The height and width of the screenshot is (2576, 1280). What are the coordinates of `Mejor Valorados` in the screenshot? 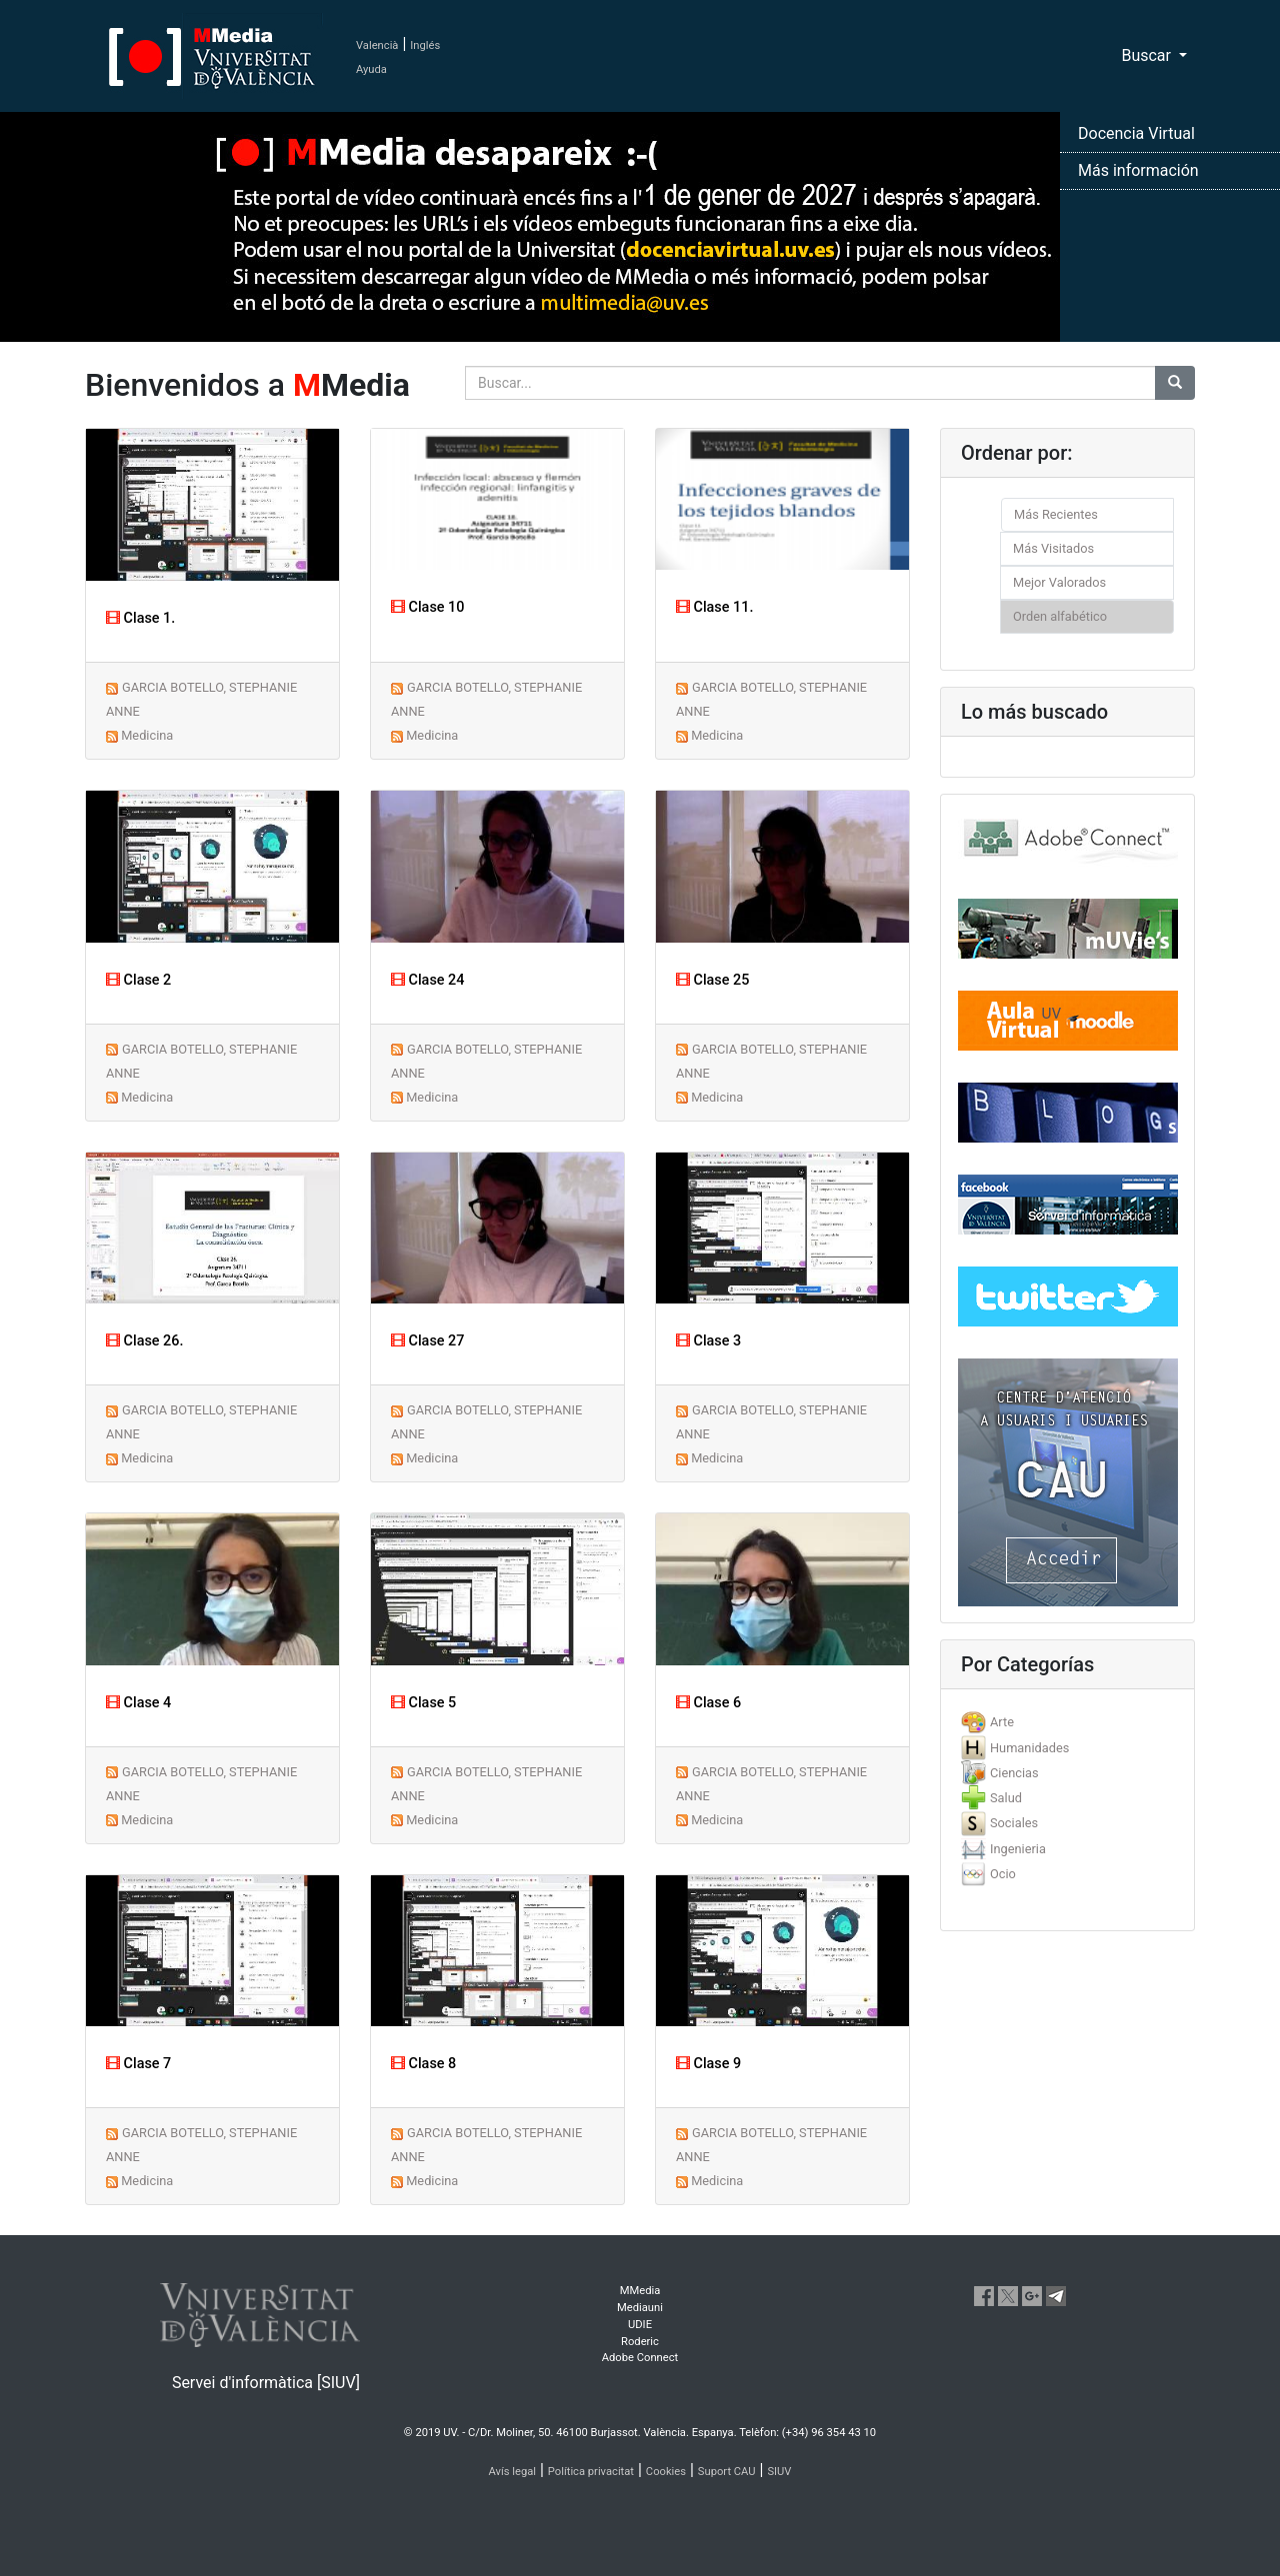 It's located at (1059, 582).